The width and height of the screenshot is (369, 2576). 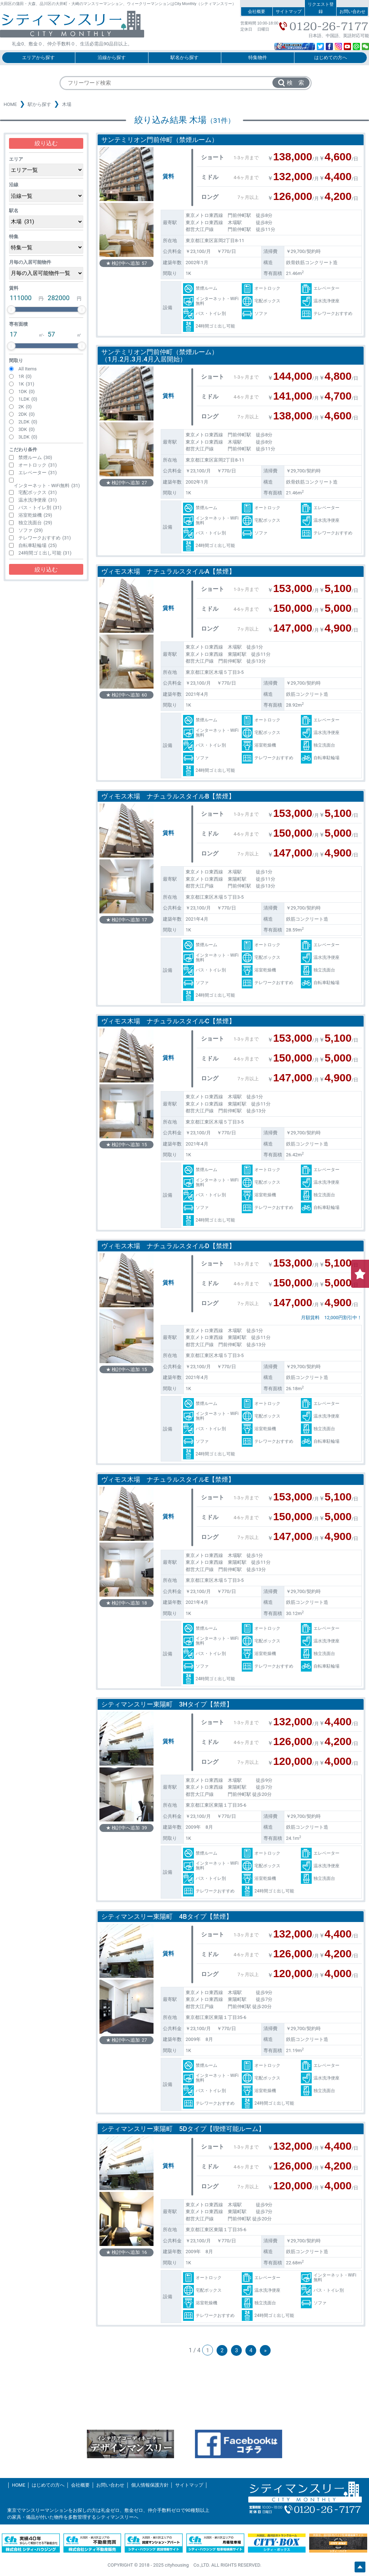 I want to click on 宅配ボックス, so click(x=37, y=492).